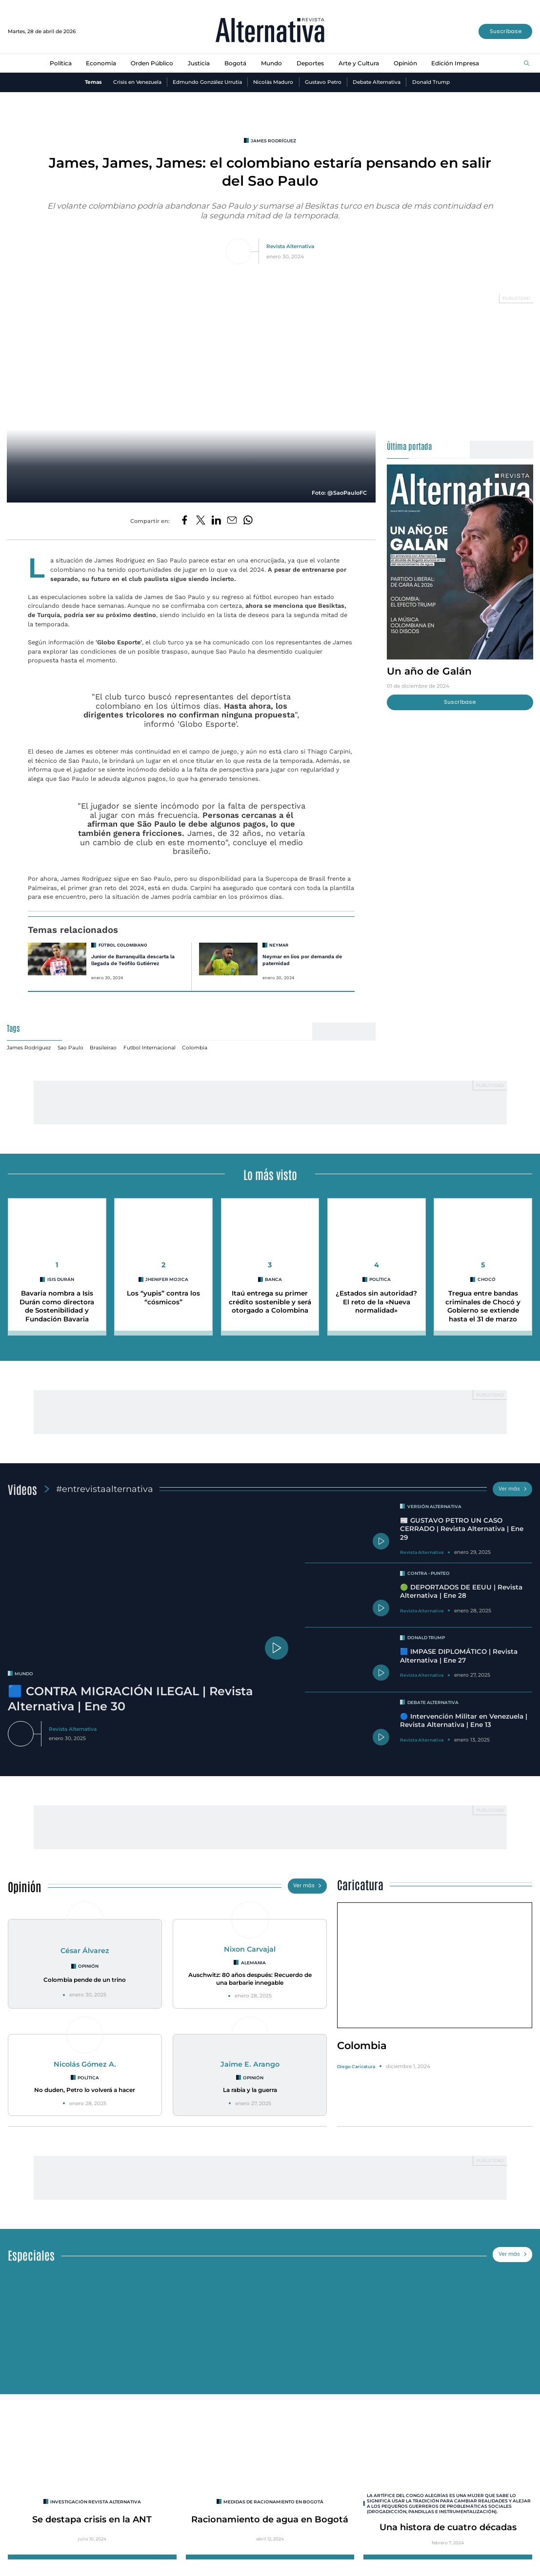 This screenshot has height=2576, width=540. Describe the element at coordinates (70, 1048) in the screenshot. I see `Sao Paulo` at that location.